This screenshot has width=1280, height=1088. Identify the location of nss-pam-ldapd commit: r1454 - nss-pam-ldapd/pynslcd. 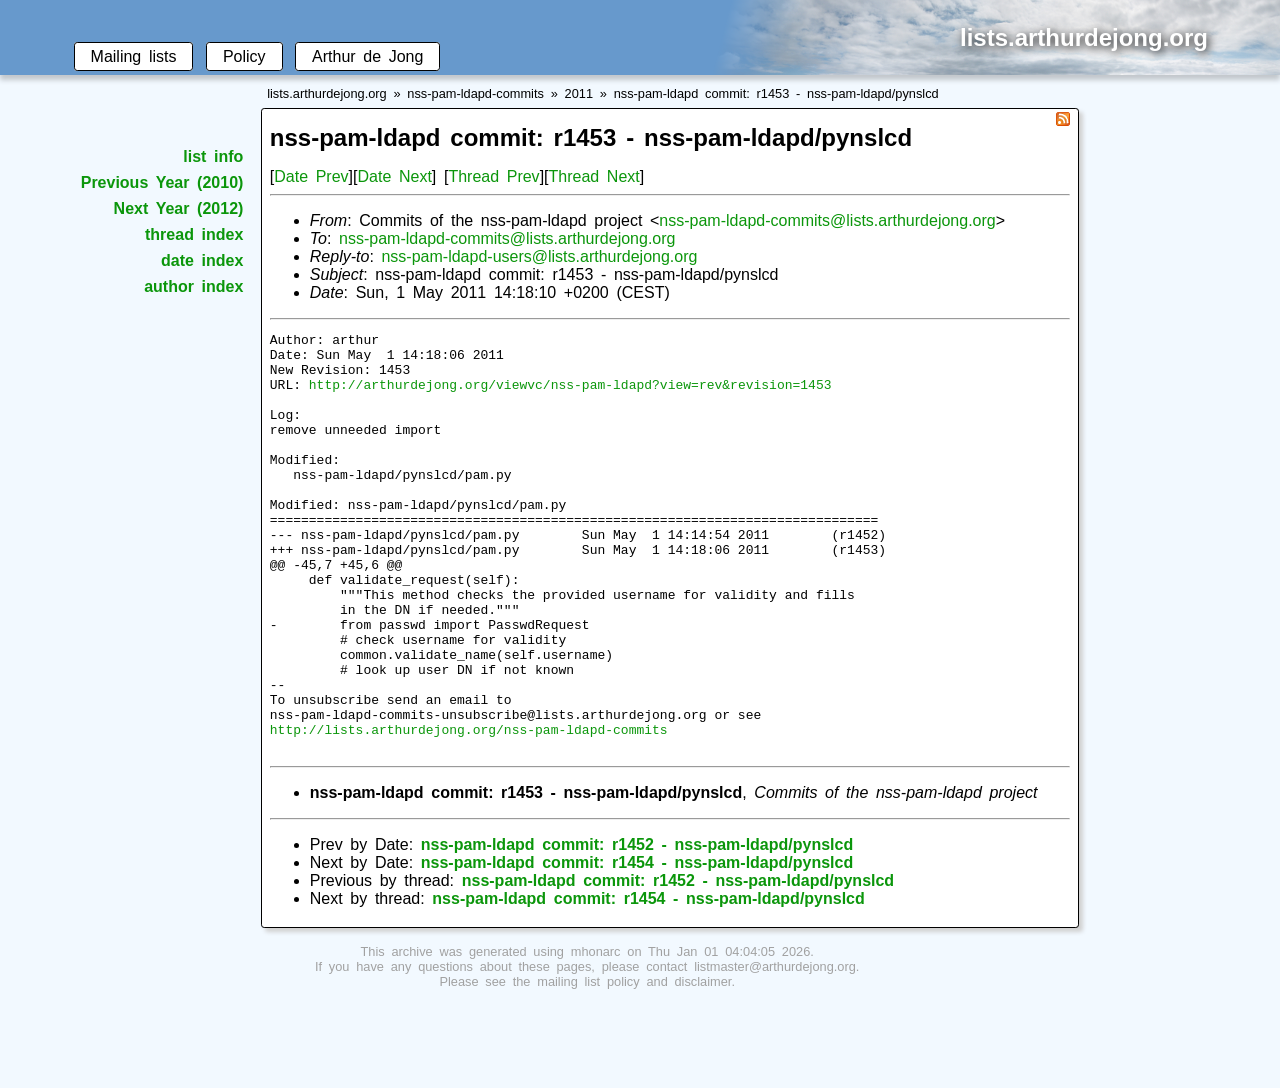
(637, 946).